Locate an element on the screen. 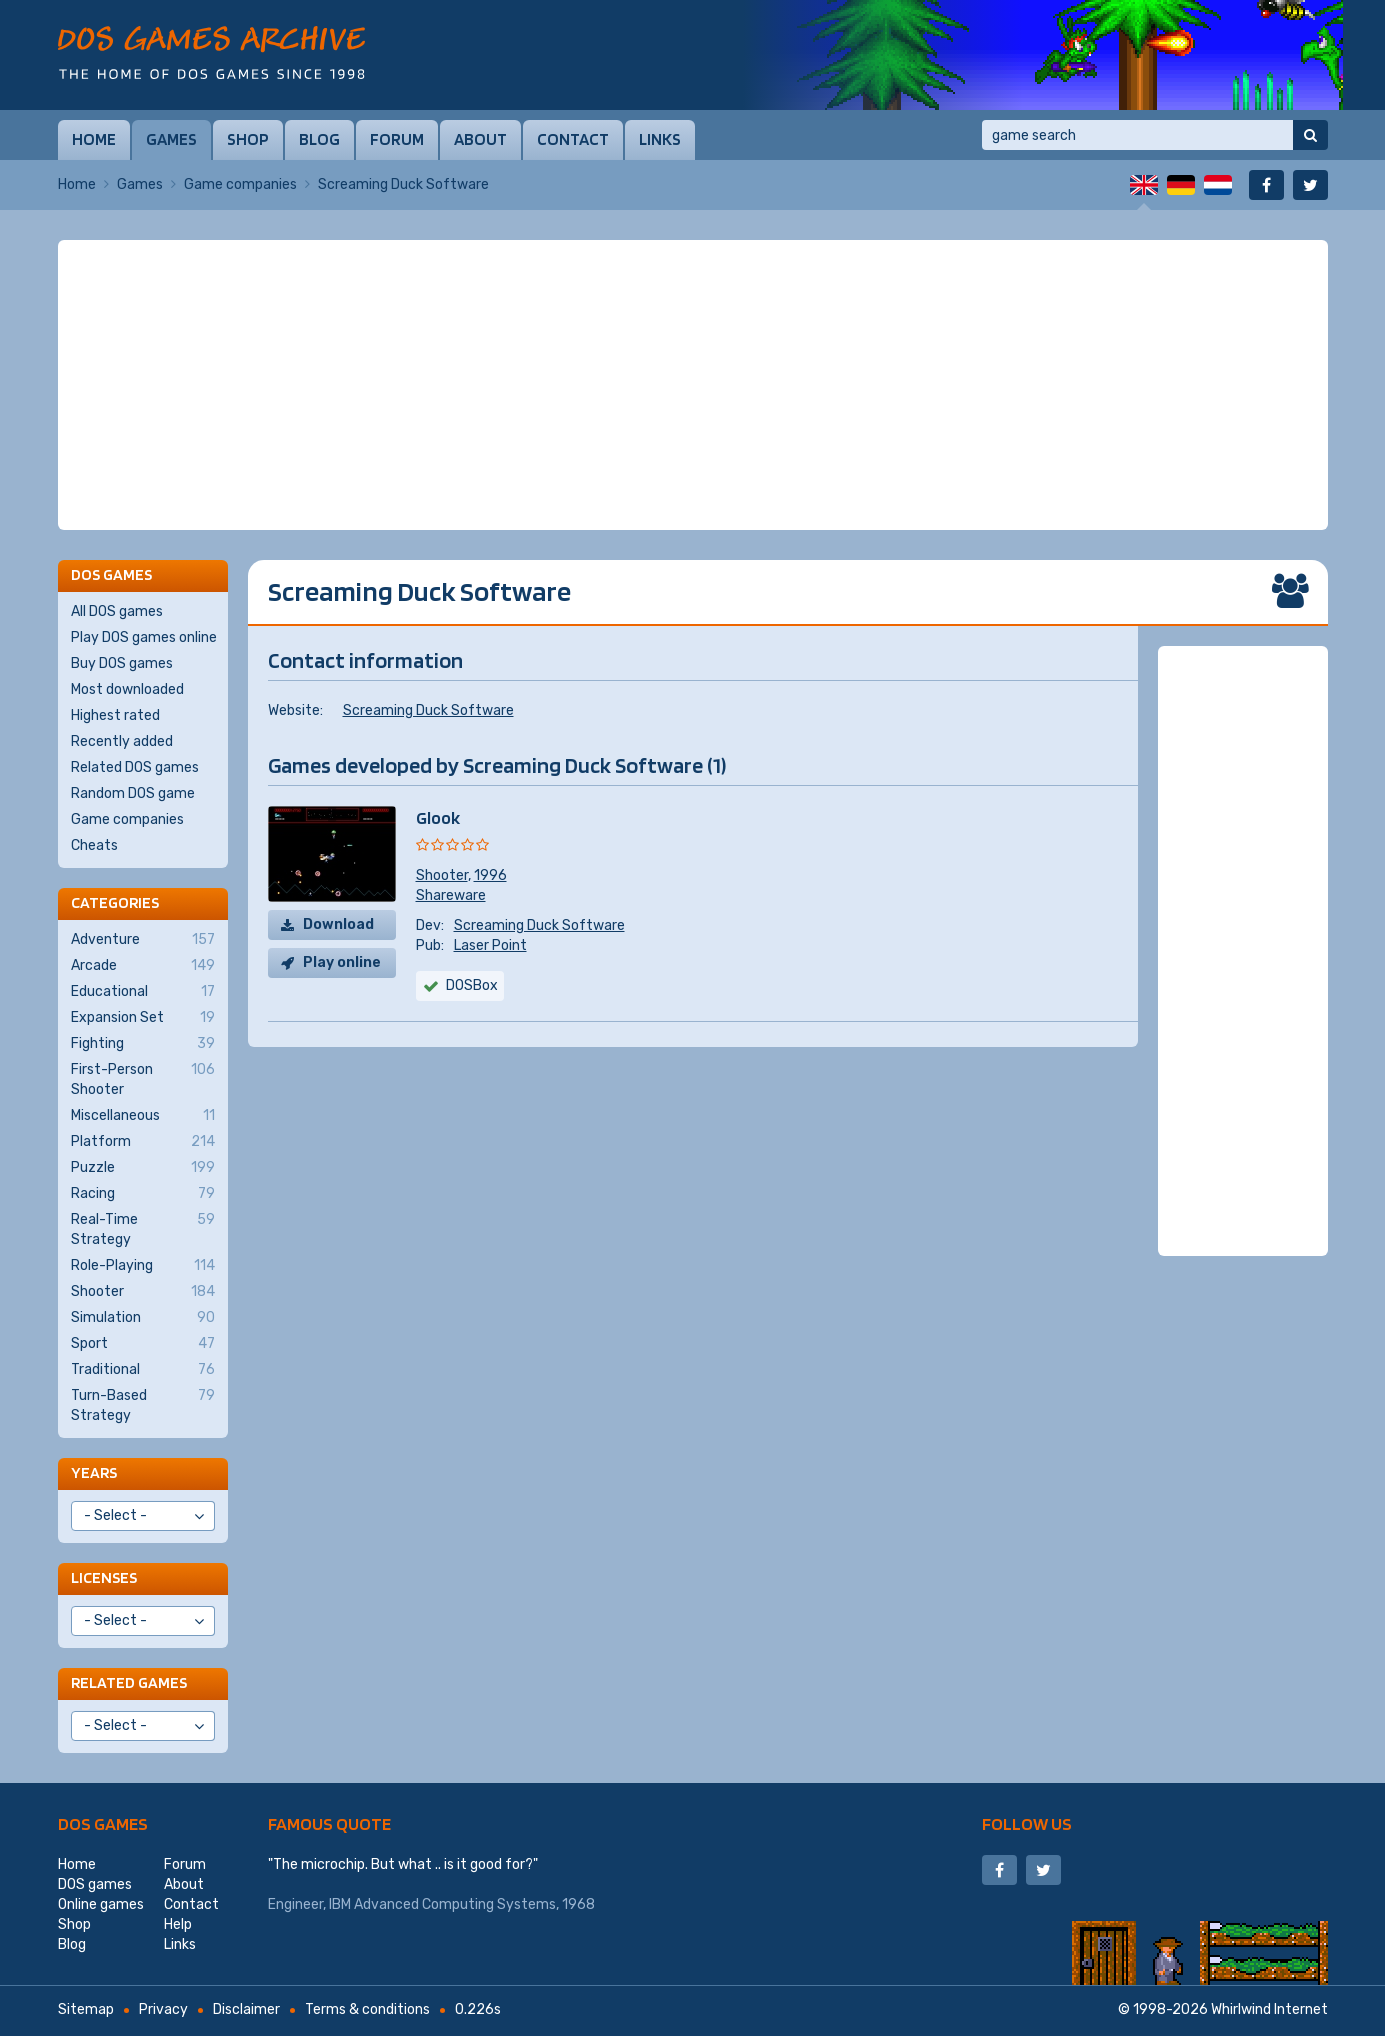  Cheats is located at coordinates (94, 845).